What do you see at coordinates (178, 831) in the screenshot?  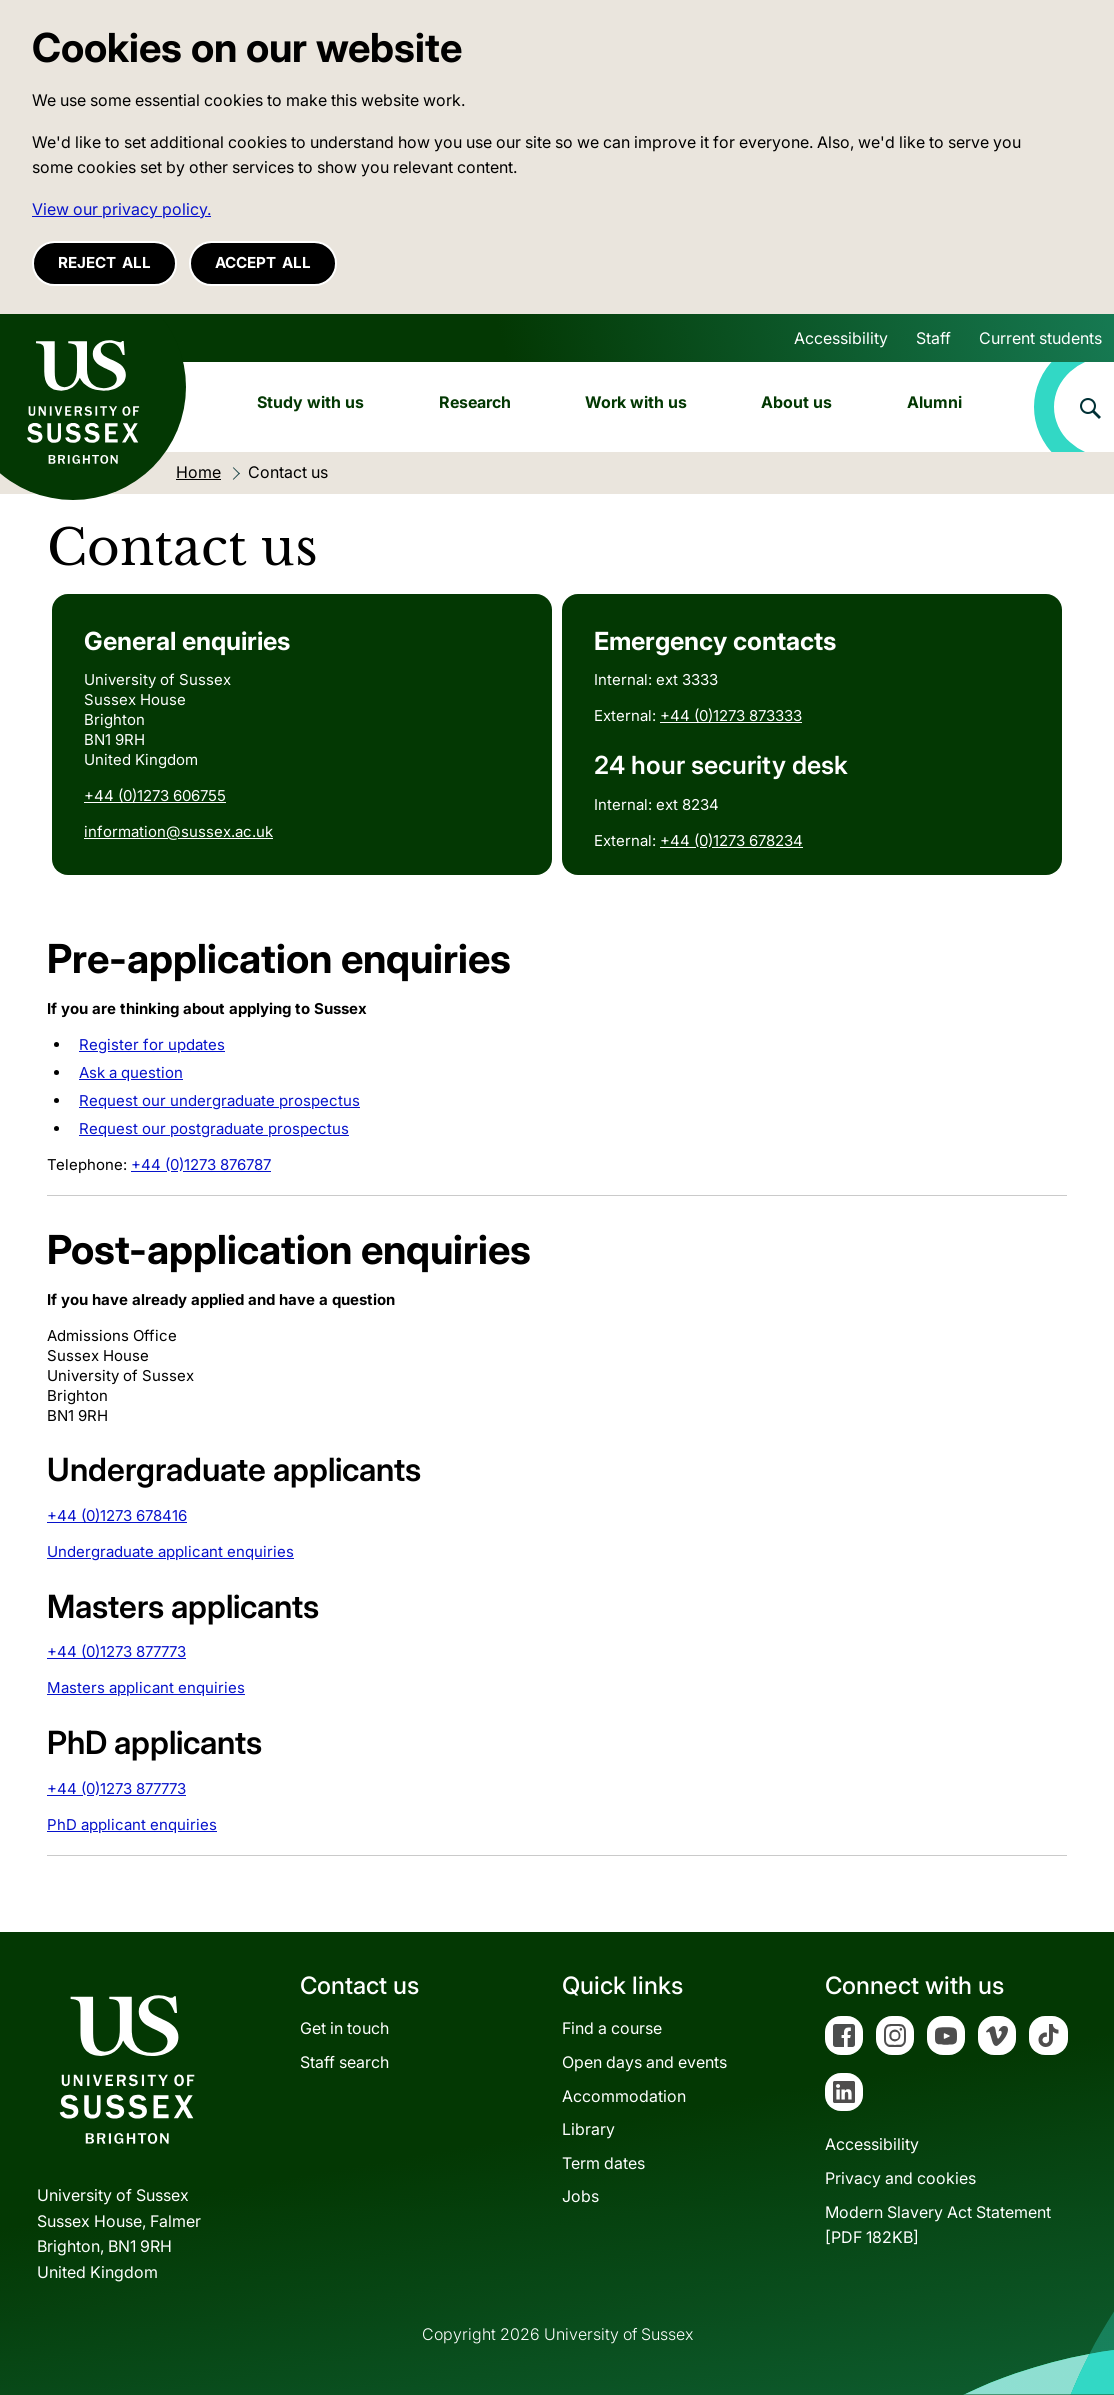 I see `information@sussex.ac.uk` at bounding box center [178, 831].